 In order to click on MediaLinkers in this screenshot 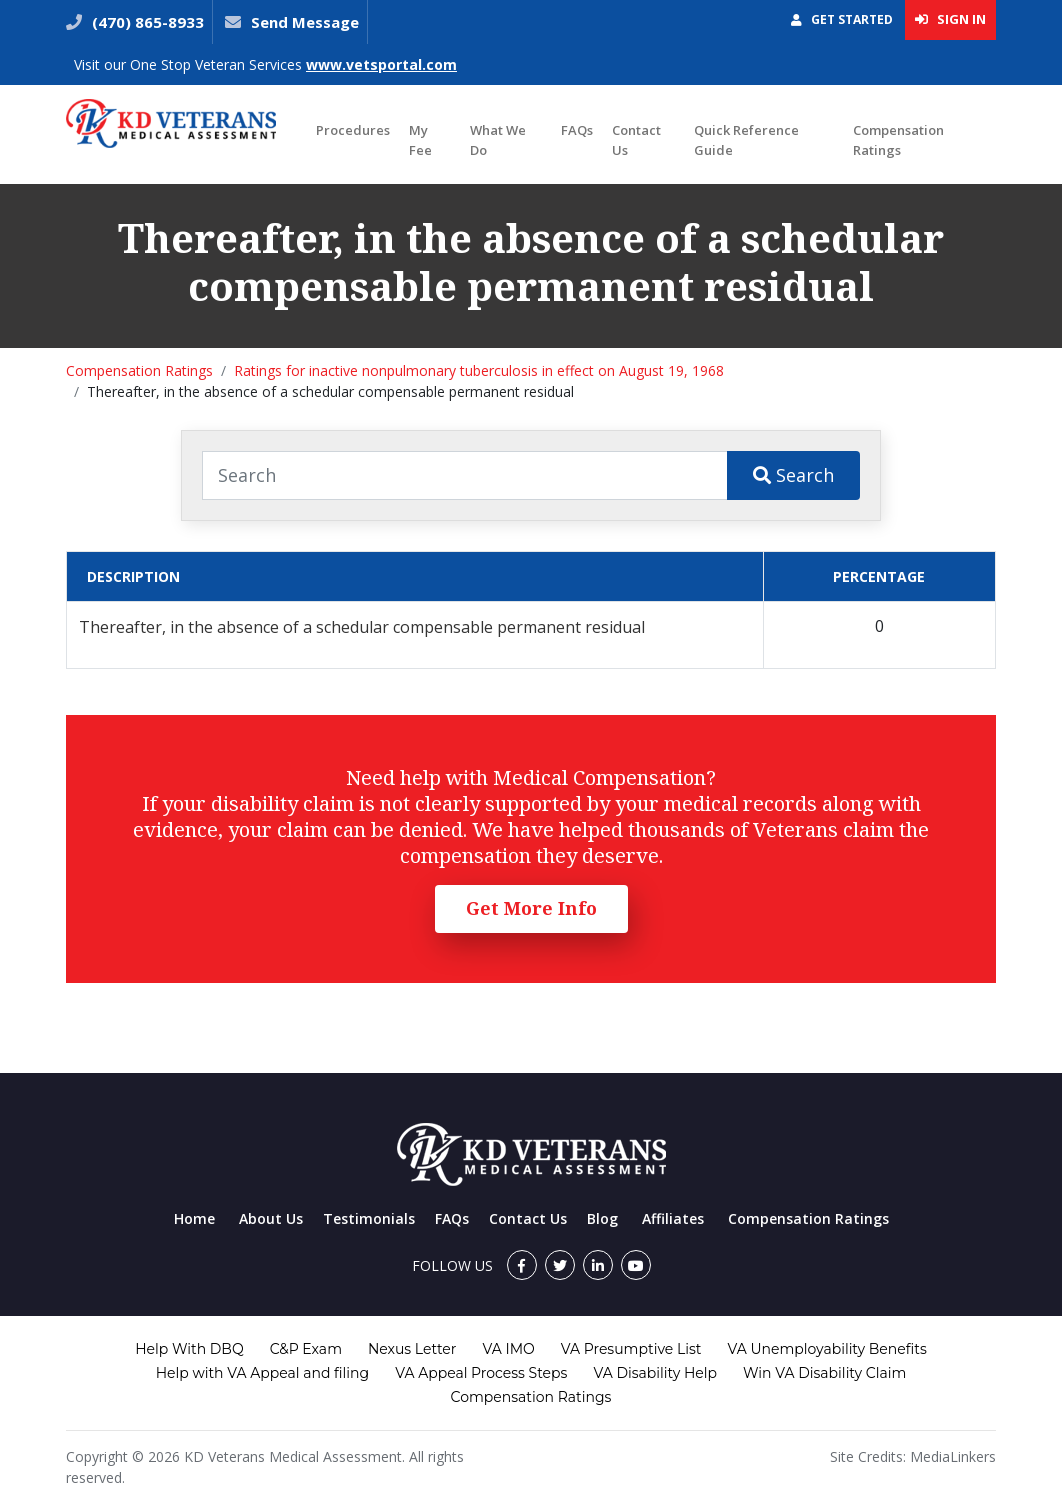, I will do `click(953, 1456)`.